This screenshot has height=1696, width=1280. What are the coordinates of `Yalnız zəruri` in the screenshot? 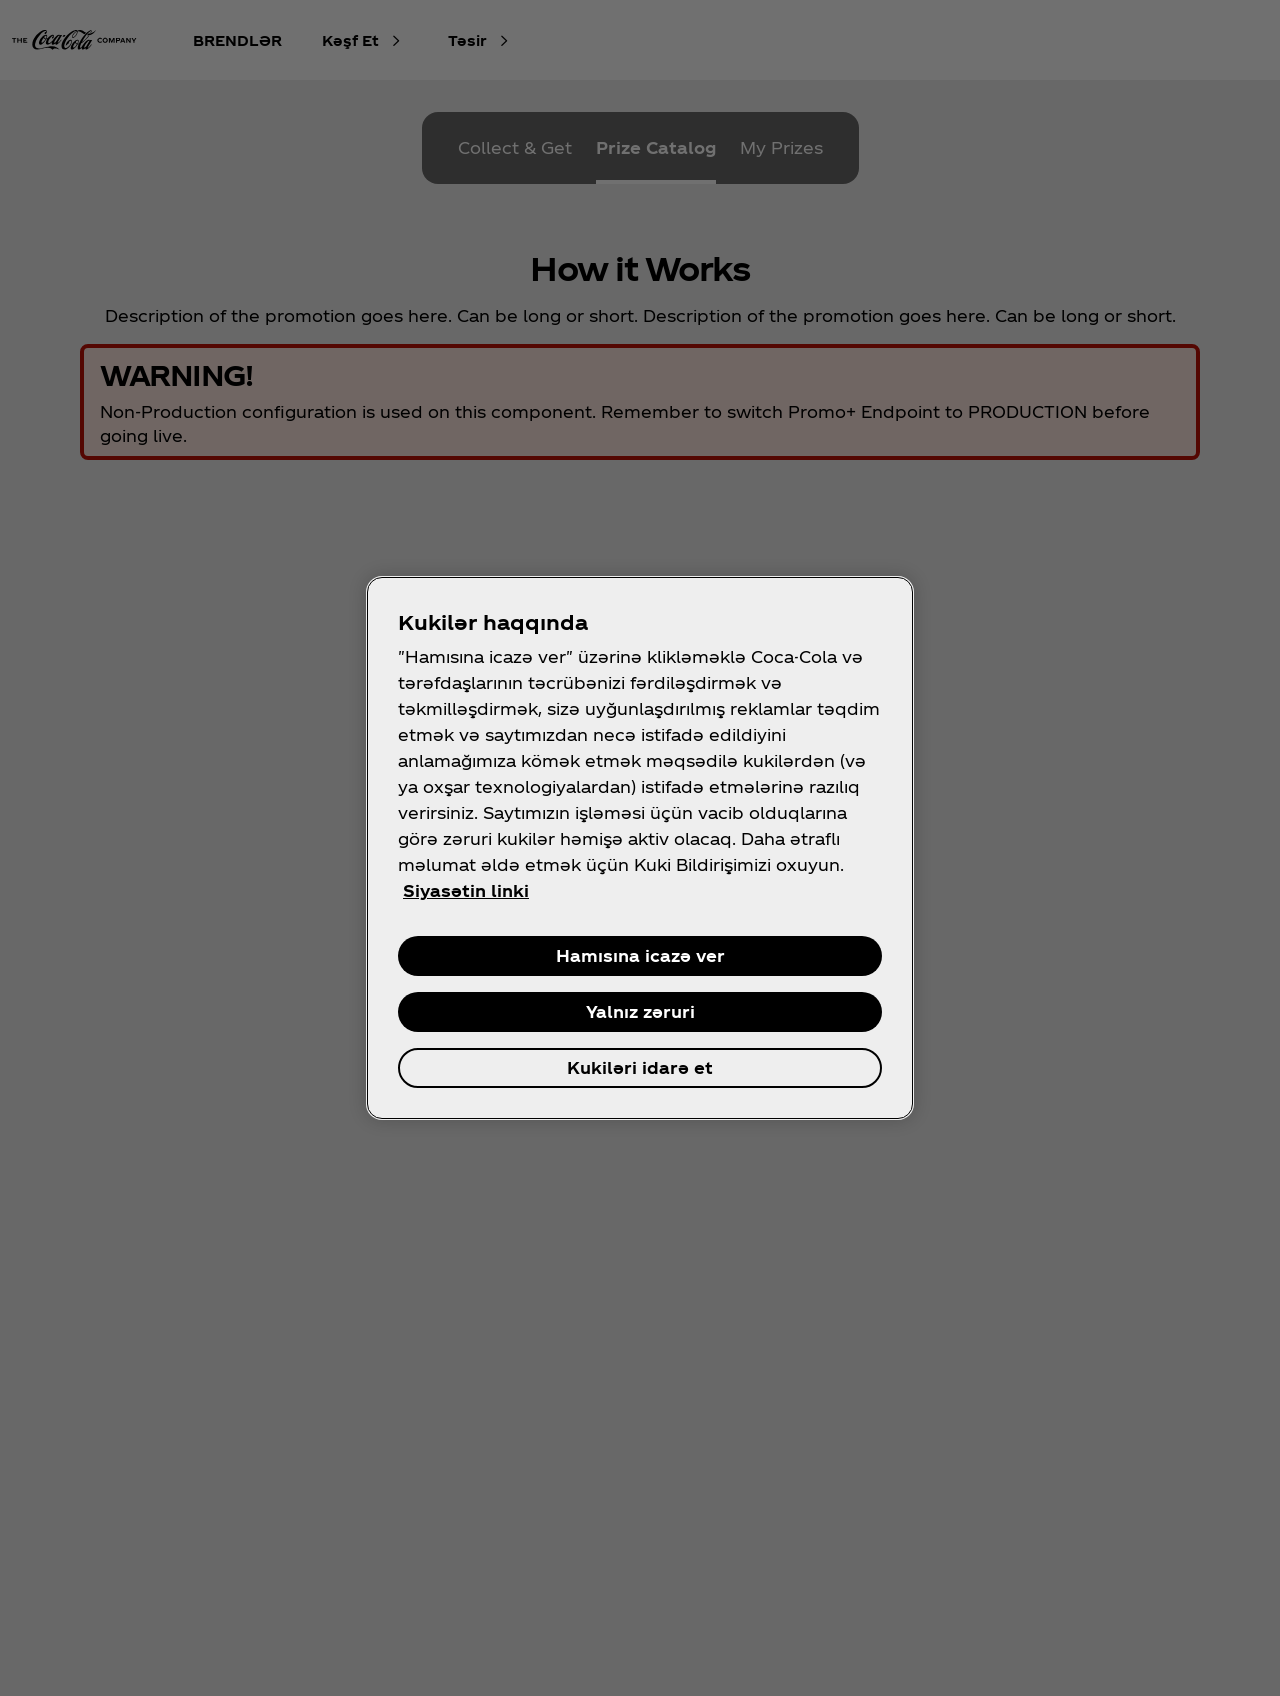 It's located at (640, 1011).